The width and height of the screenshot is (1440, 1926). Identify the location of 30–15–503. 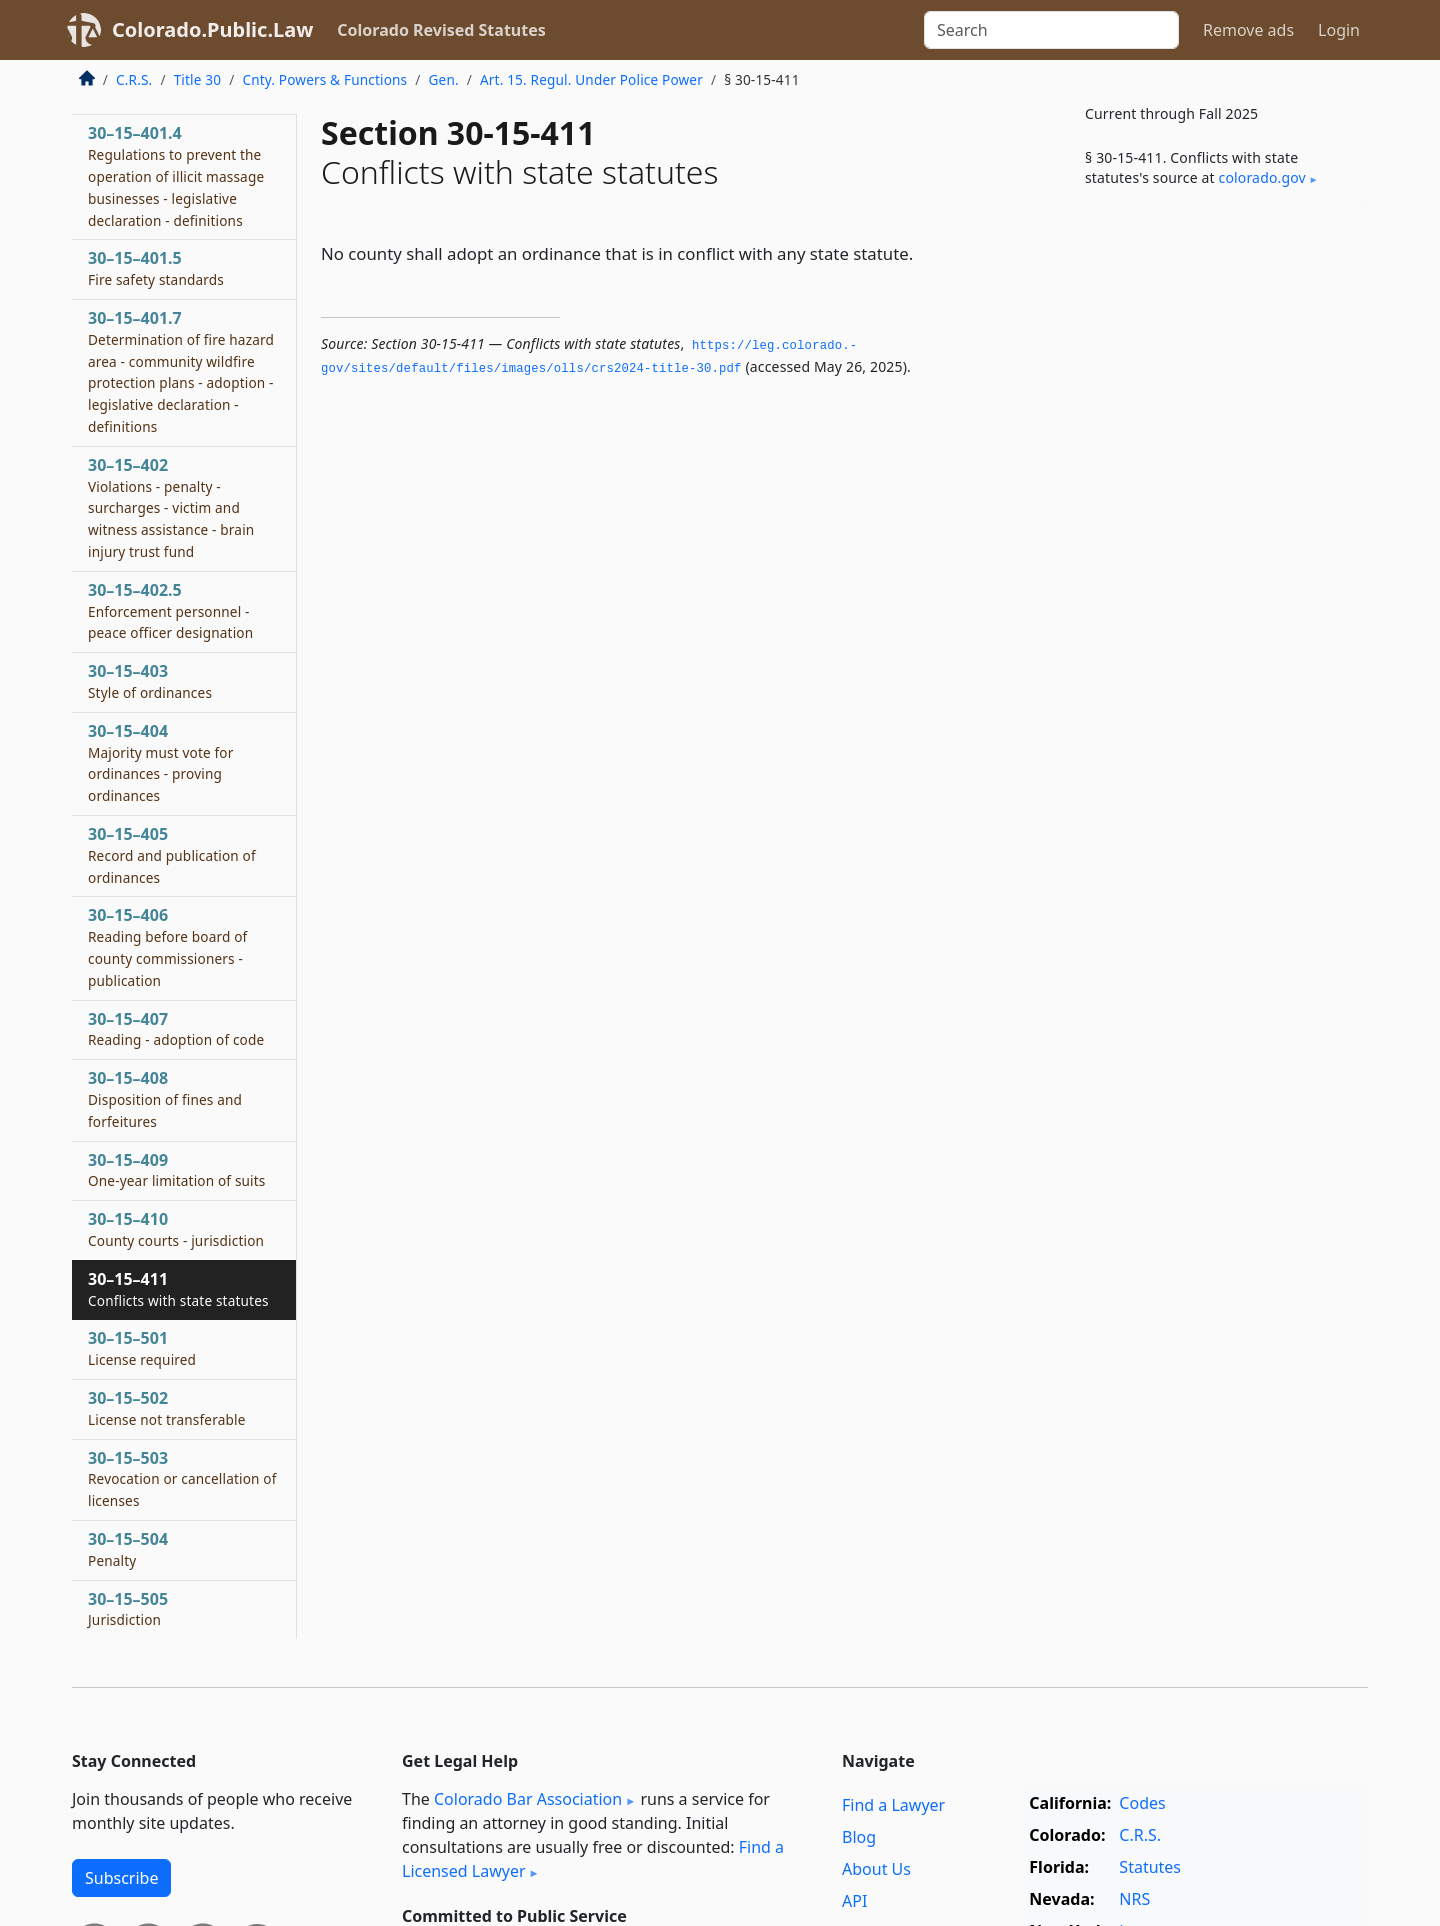
(182, 1479).